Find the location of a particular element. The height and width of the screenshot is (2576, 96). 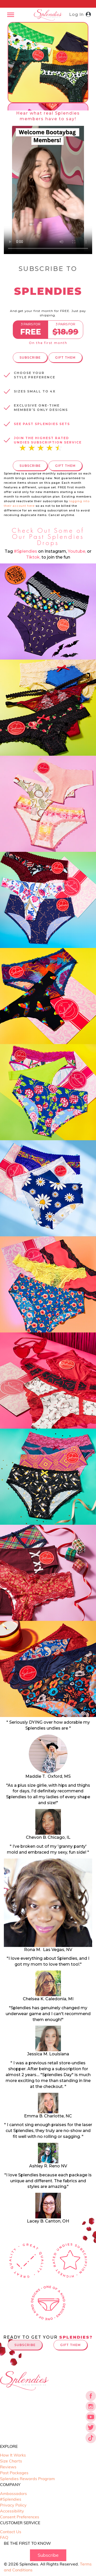

Size Charts is located at coordinates (11, 2460).